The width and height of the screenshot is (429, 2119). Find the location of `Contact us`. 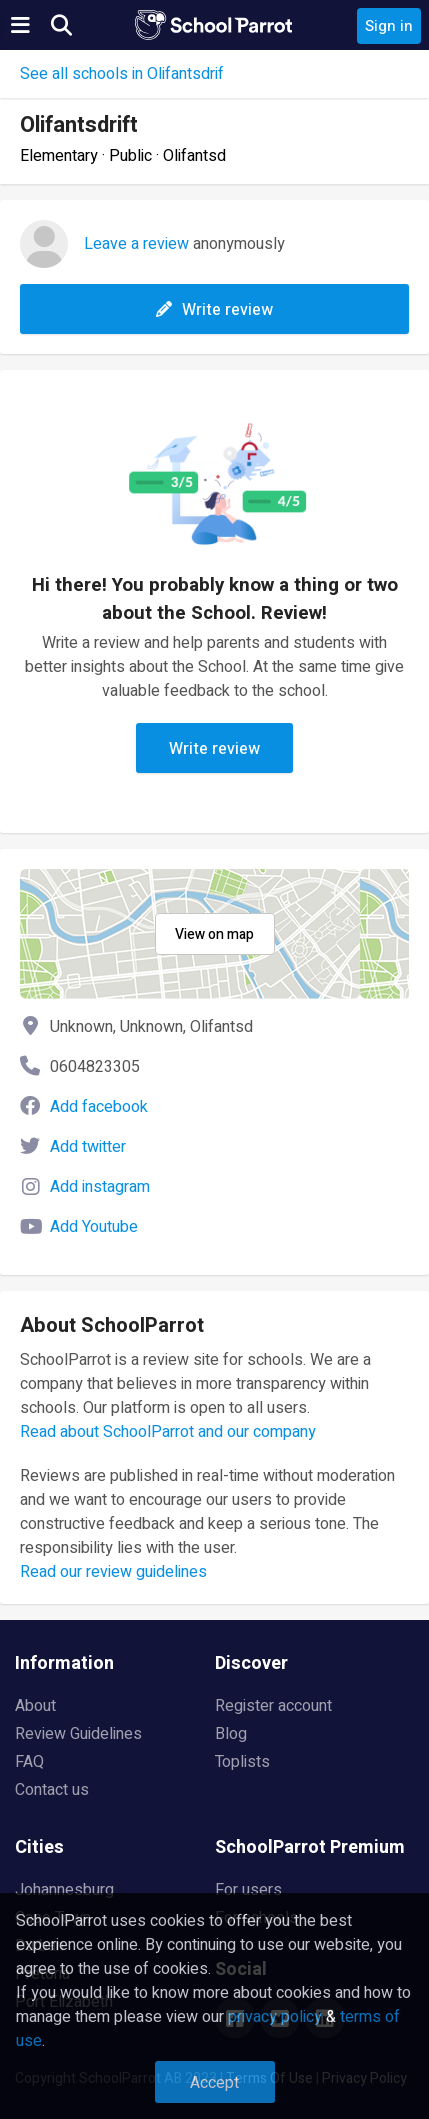

Contact us is located at coordinates (52, 1790).